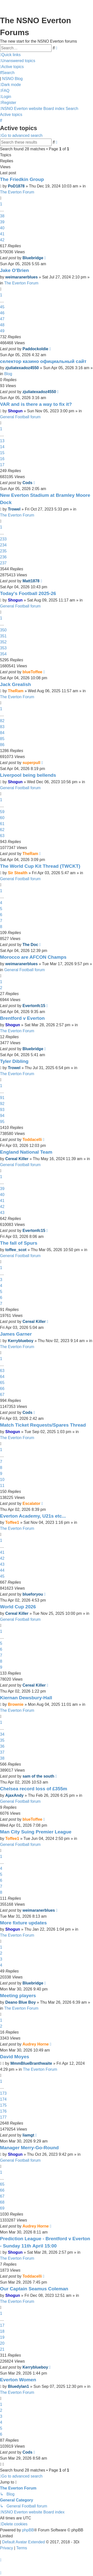 Image resolution: width=93 pixels, height=2576 pixels. I want to click on 84, so click(2, 733).